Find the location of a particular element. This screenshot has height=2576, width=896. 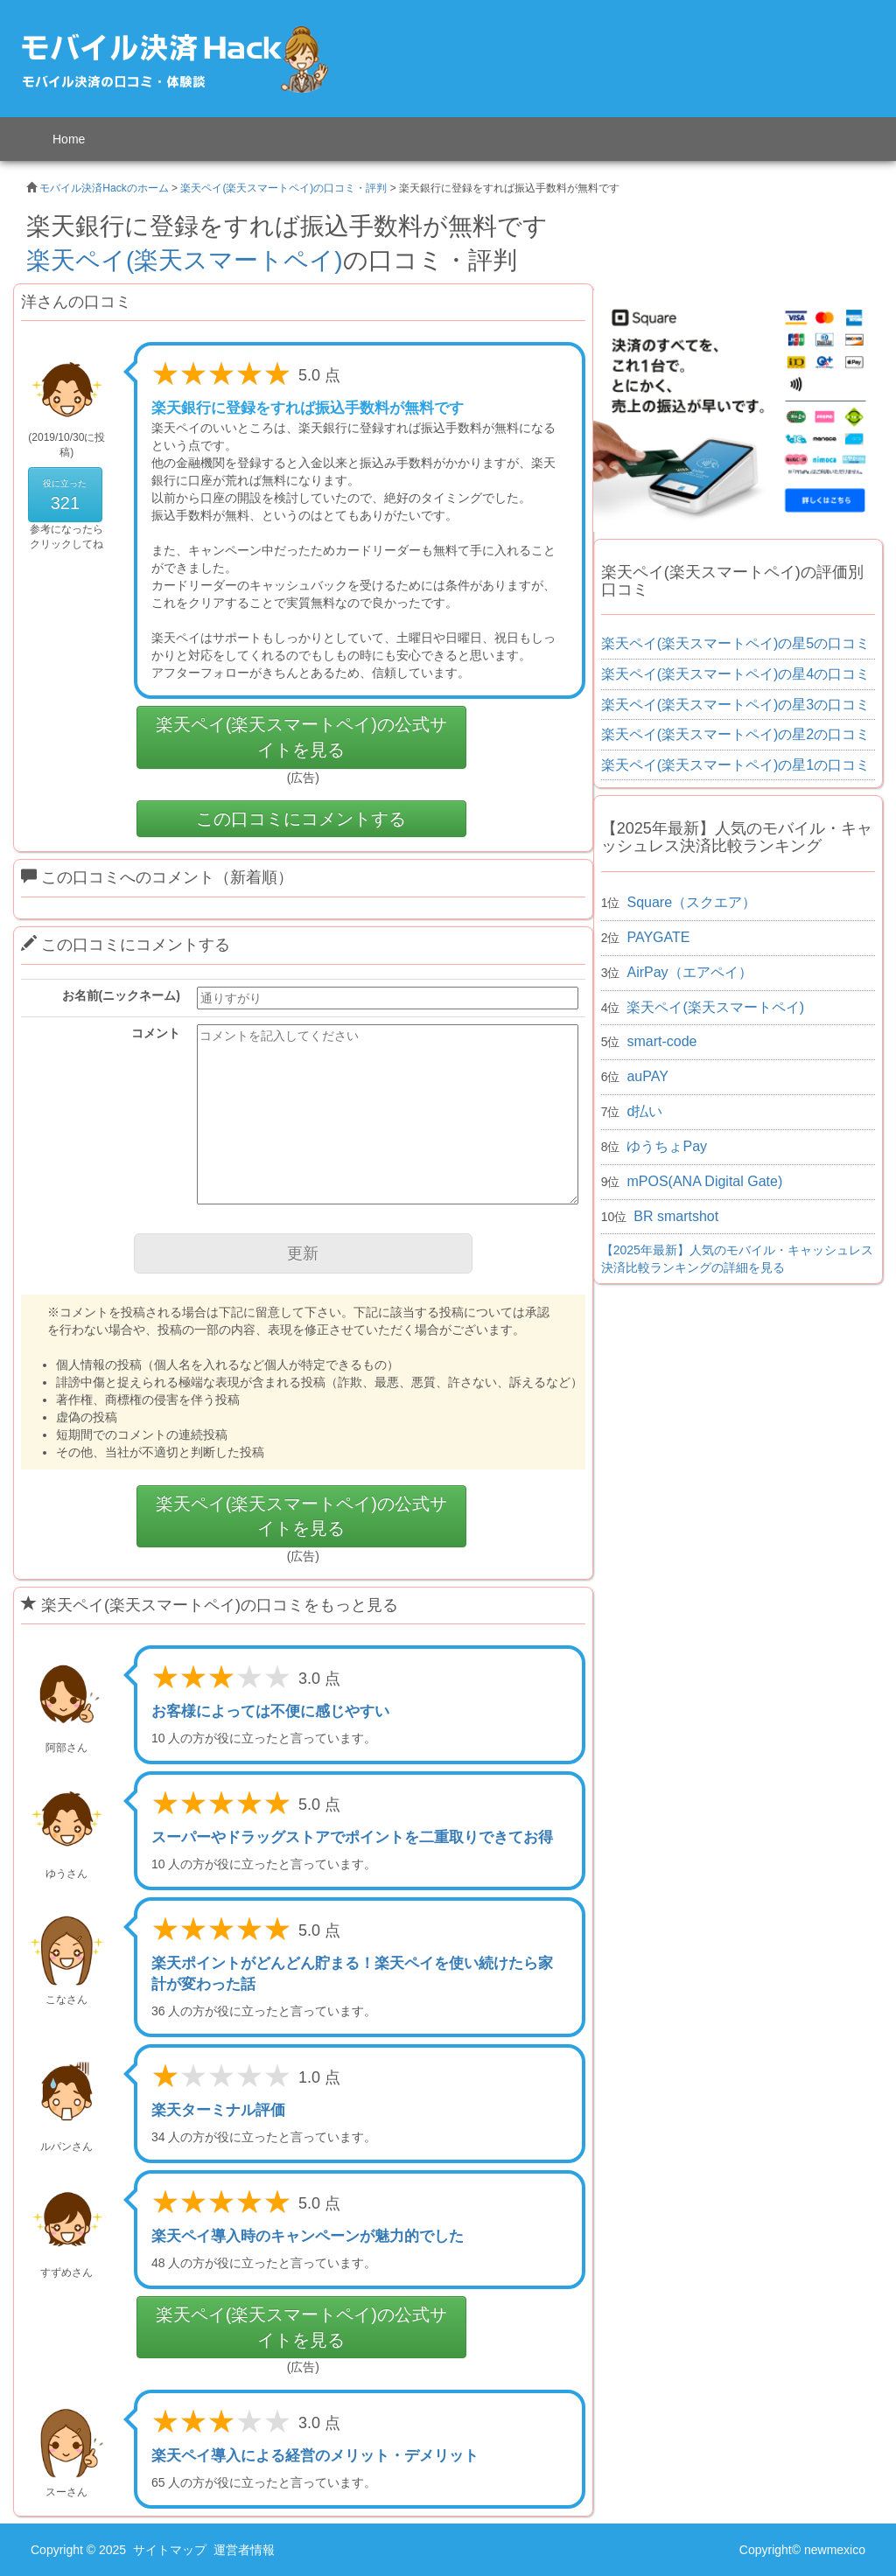

楽天ペイ(楽天スマートペイ)の星3の口コミ is located at coordinates (736, 704).